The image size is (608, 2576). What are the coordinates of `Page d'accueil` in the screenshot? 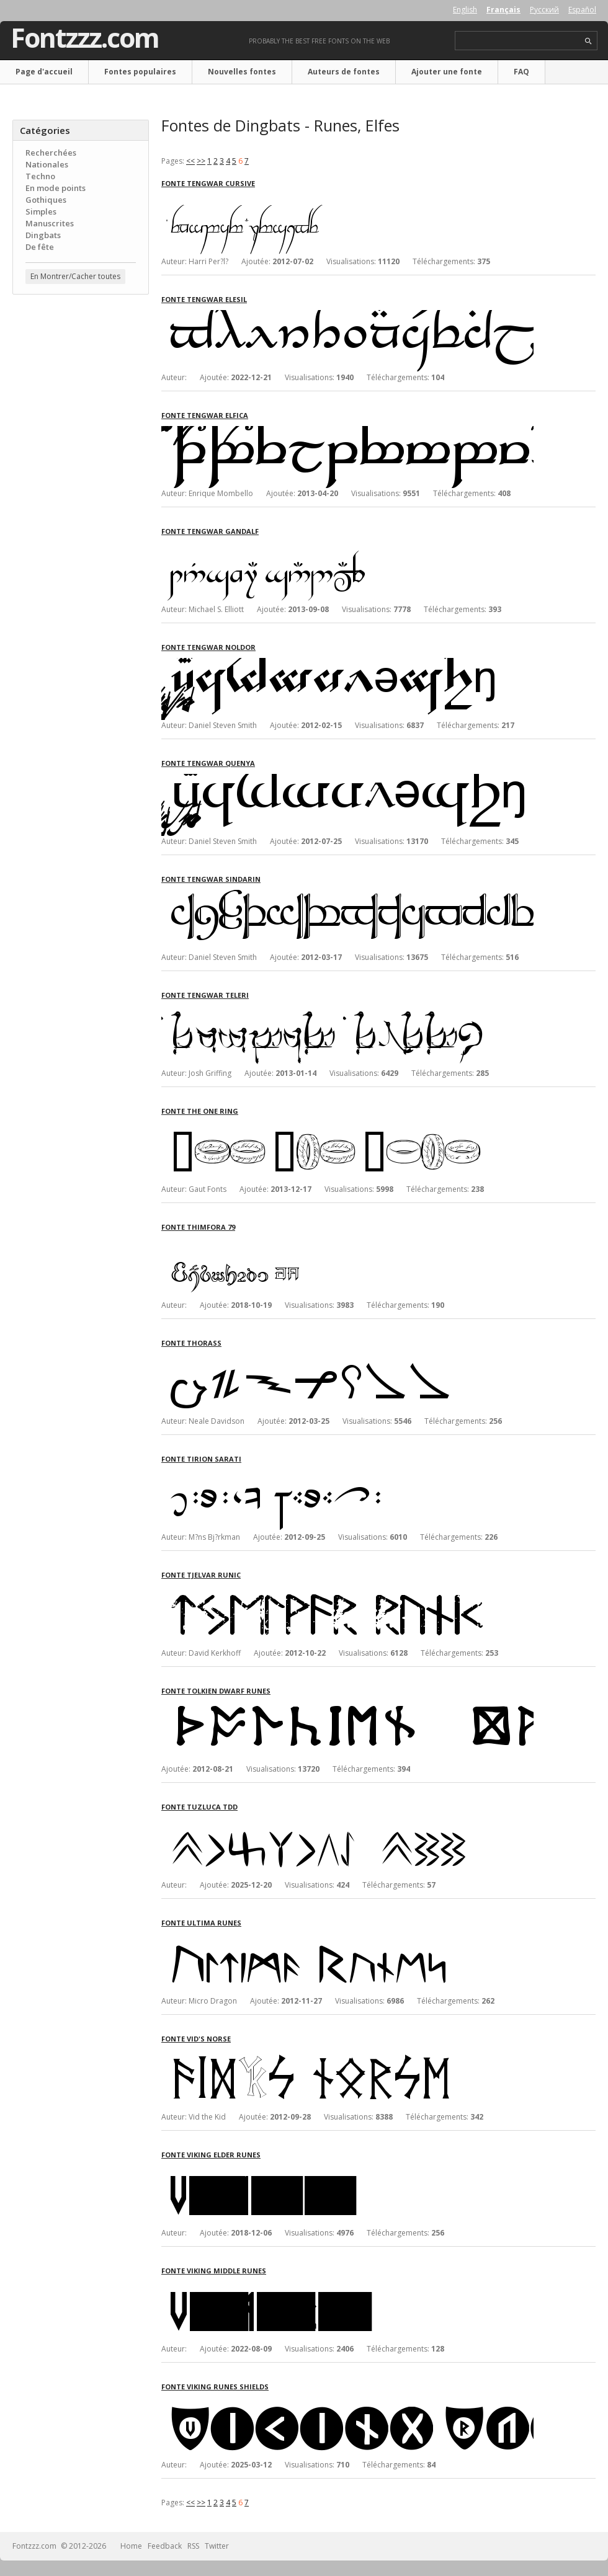 It's located at (44, 71).